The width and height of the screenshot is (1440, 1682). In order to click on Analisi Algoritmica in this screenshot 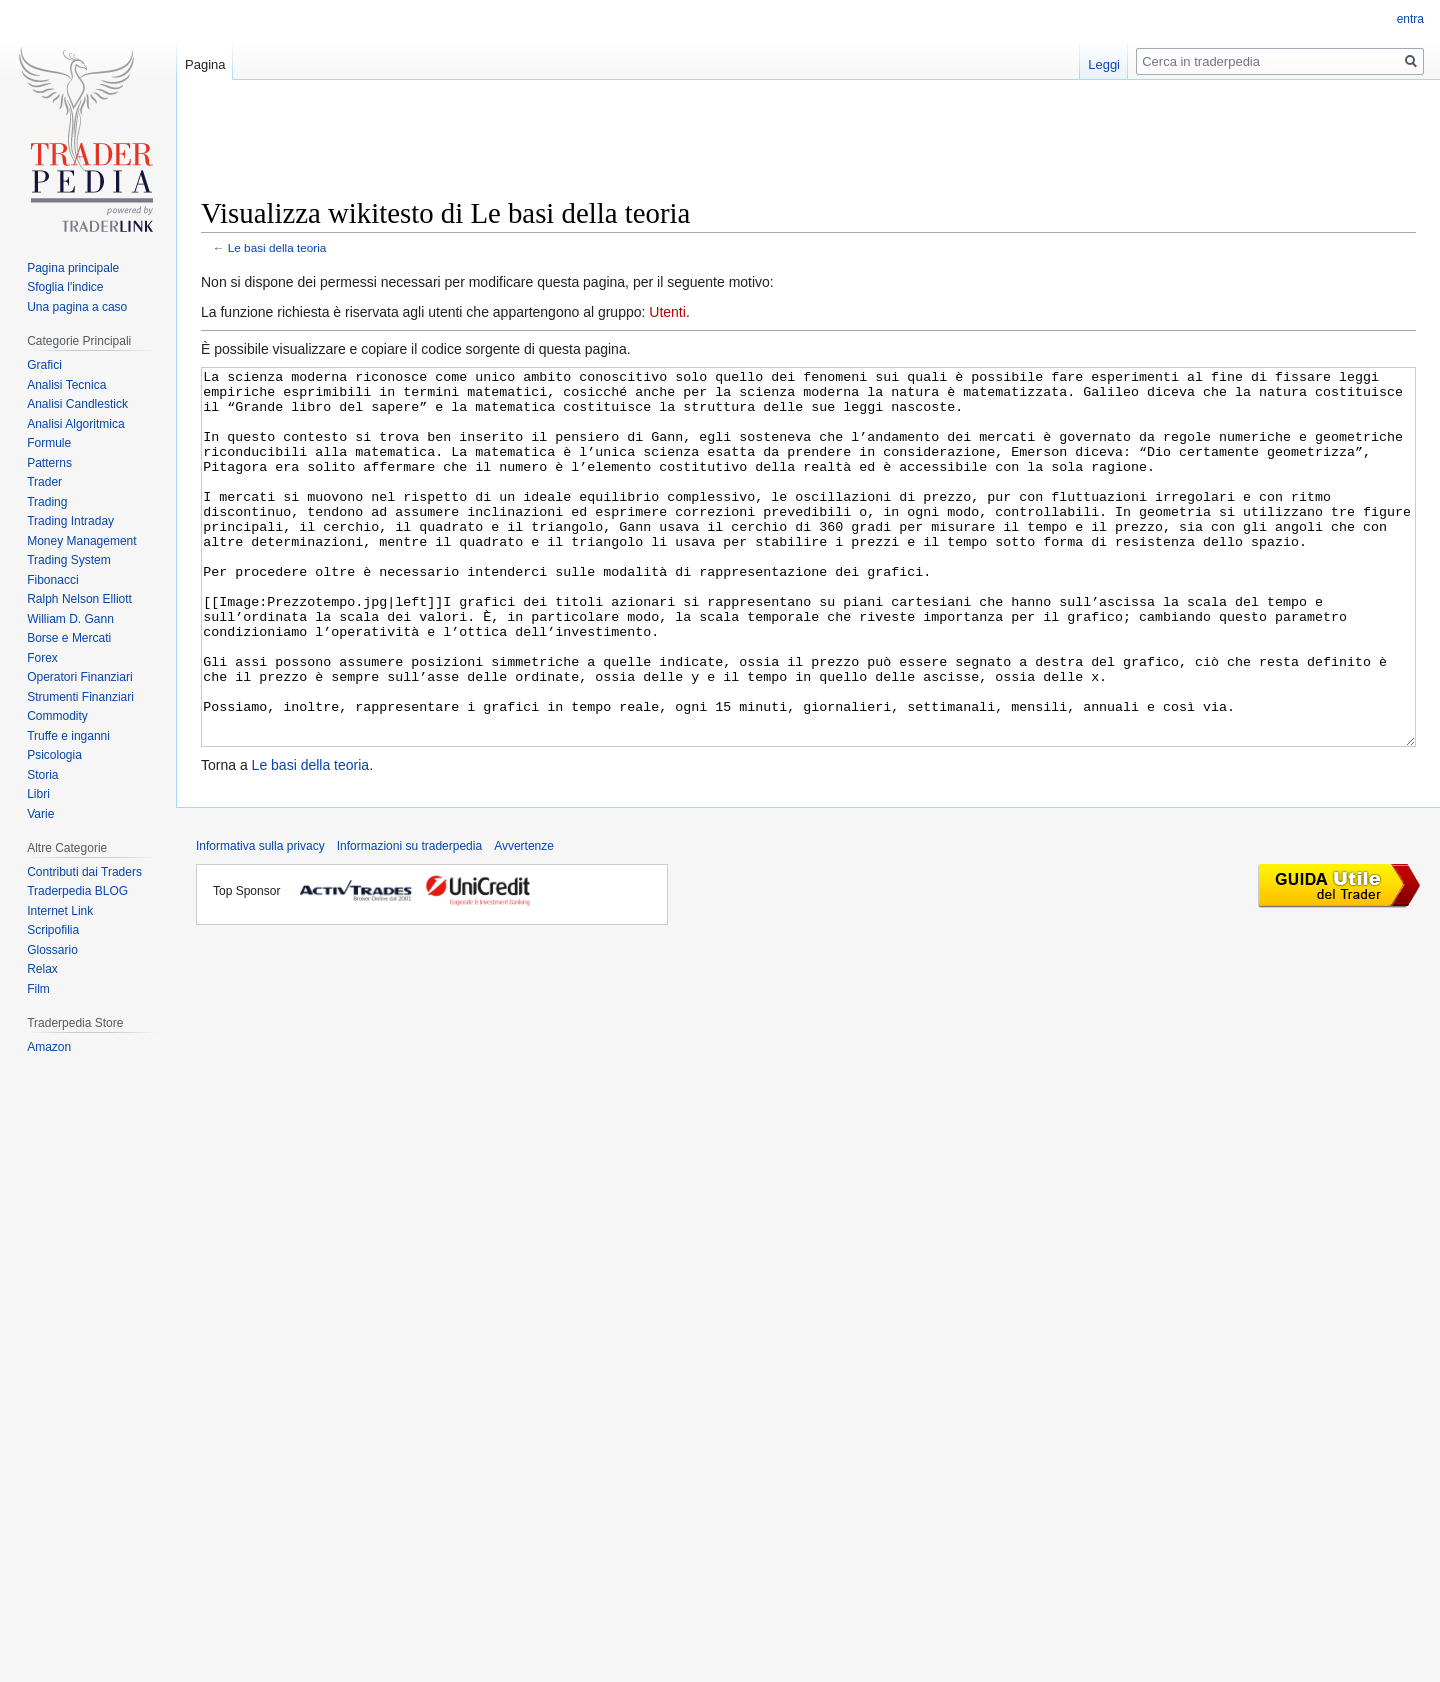, I will do `click(75, 424)`.